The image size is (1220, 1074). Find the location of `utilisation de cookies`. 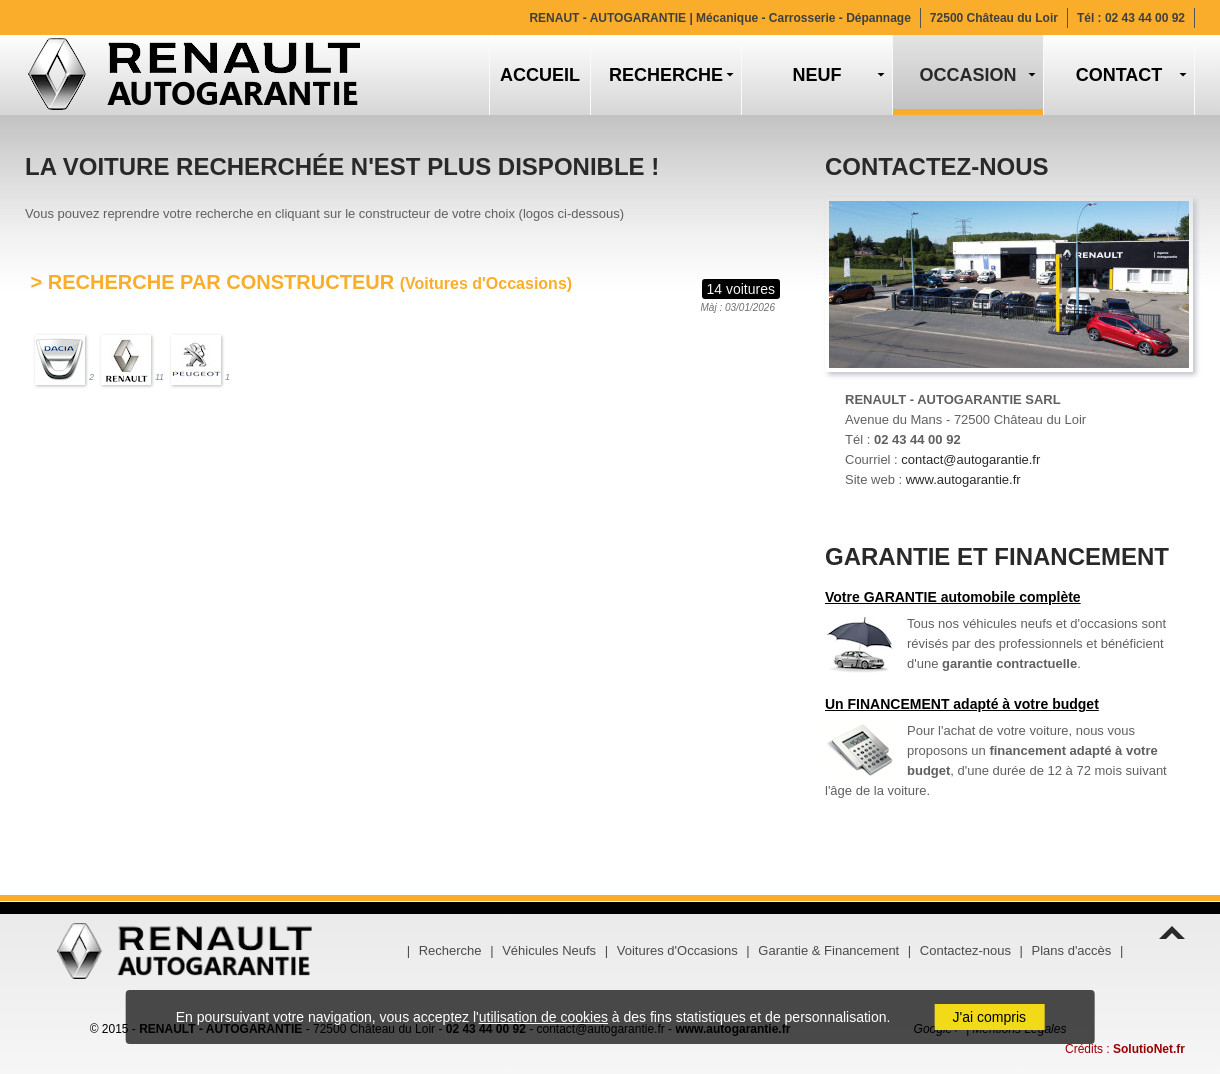

utilisation de cookies is located at coordinates (543, 1017).